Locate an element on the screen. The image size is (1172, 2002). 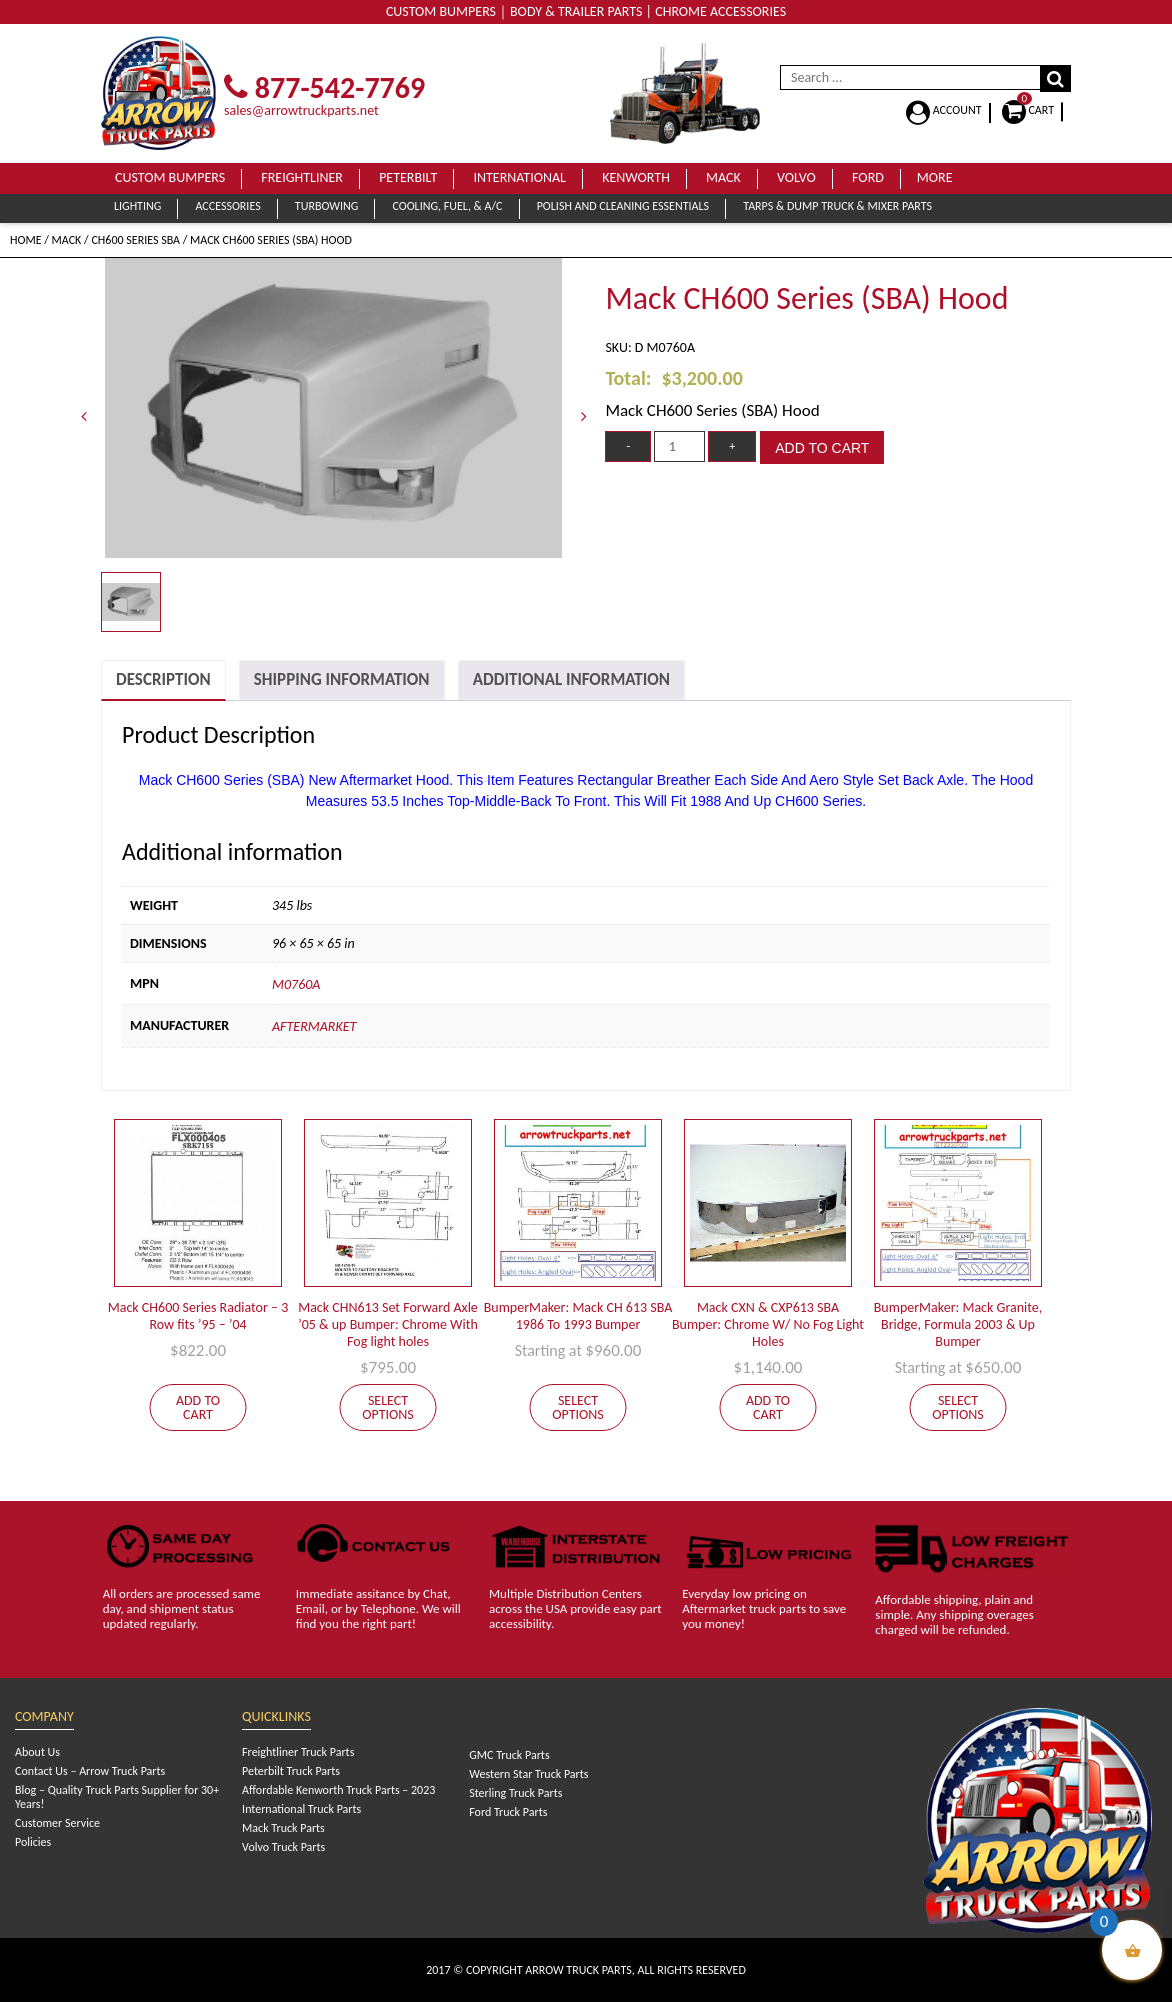
Add to cart [Add to cart: “Mack CXN & CXP613 SBA Bumper: Chrome W/ No Fog Light Holes”] is located at coordinates (768, 1407).